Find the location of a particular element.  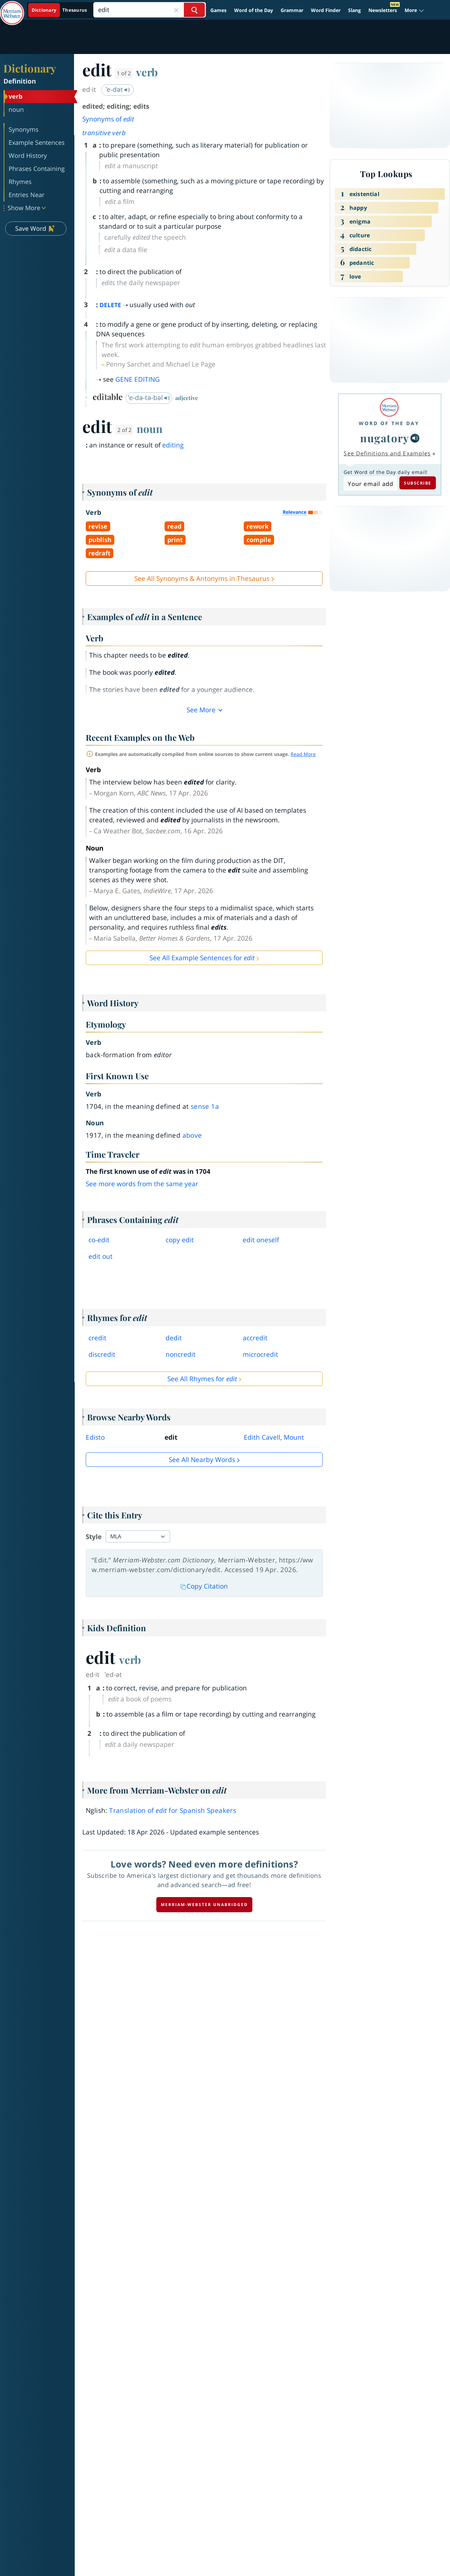

sense 1a is located at coordinates (205, 1106).